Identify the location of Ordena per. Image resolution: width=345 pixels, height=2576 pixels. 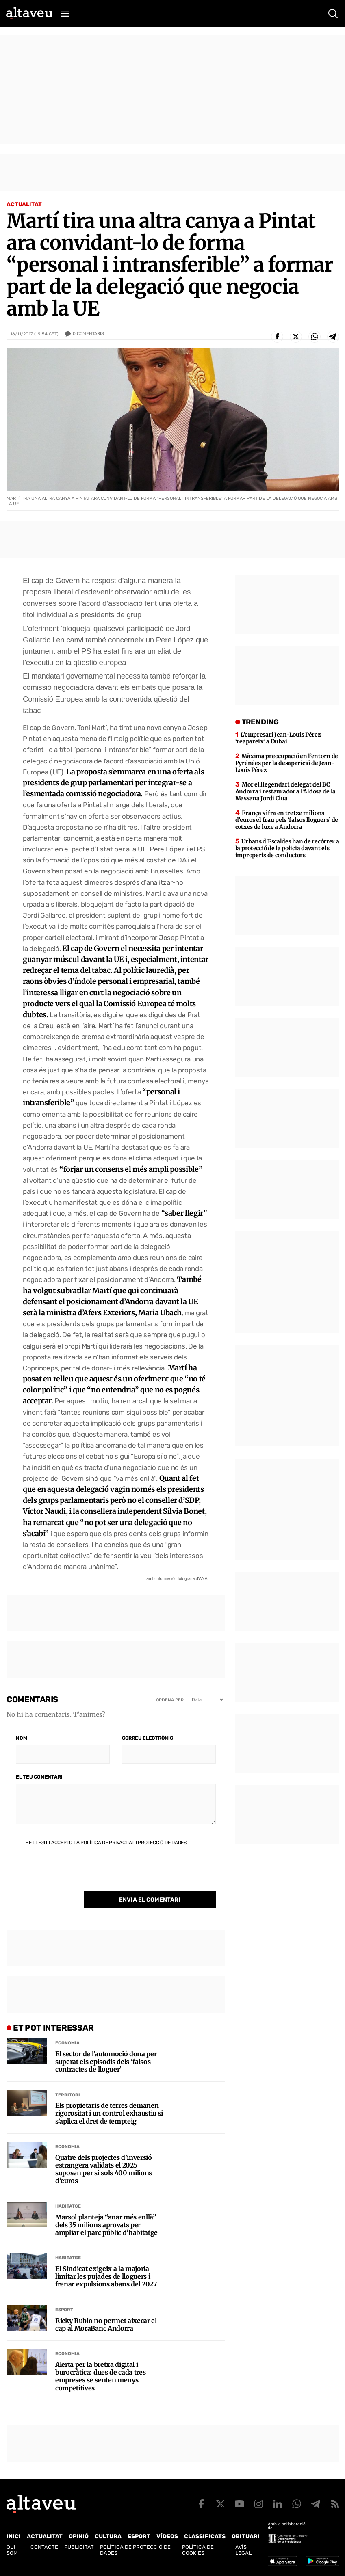
(170, 1700).